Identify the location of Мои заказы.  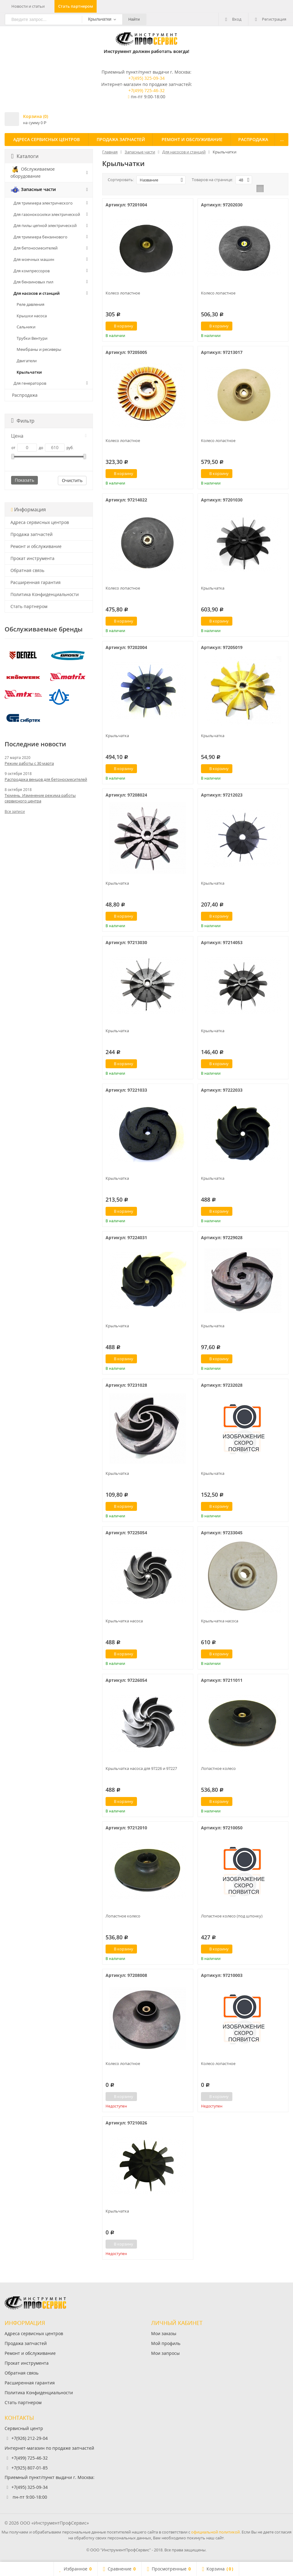
(163, 2333).